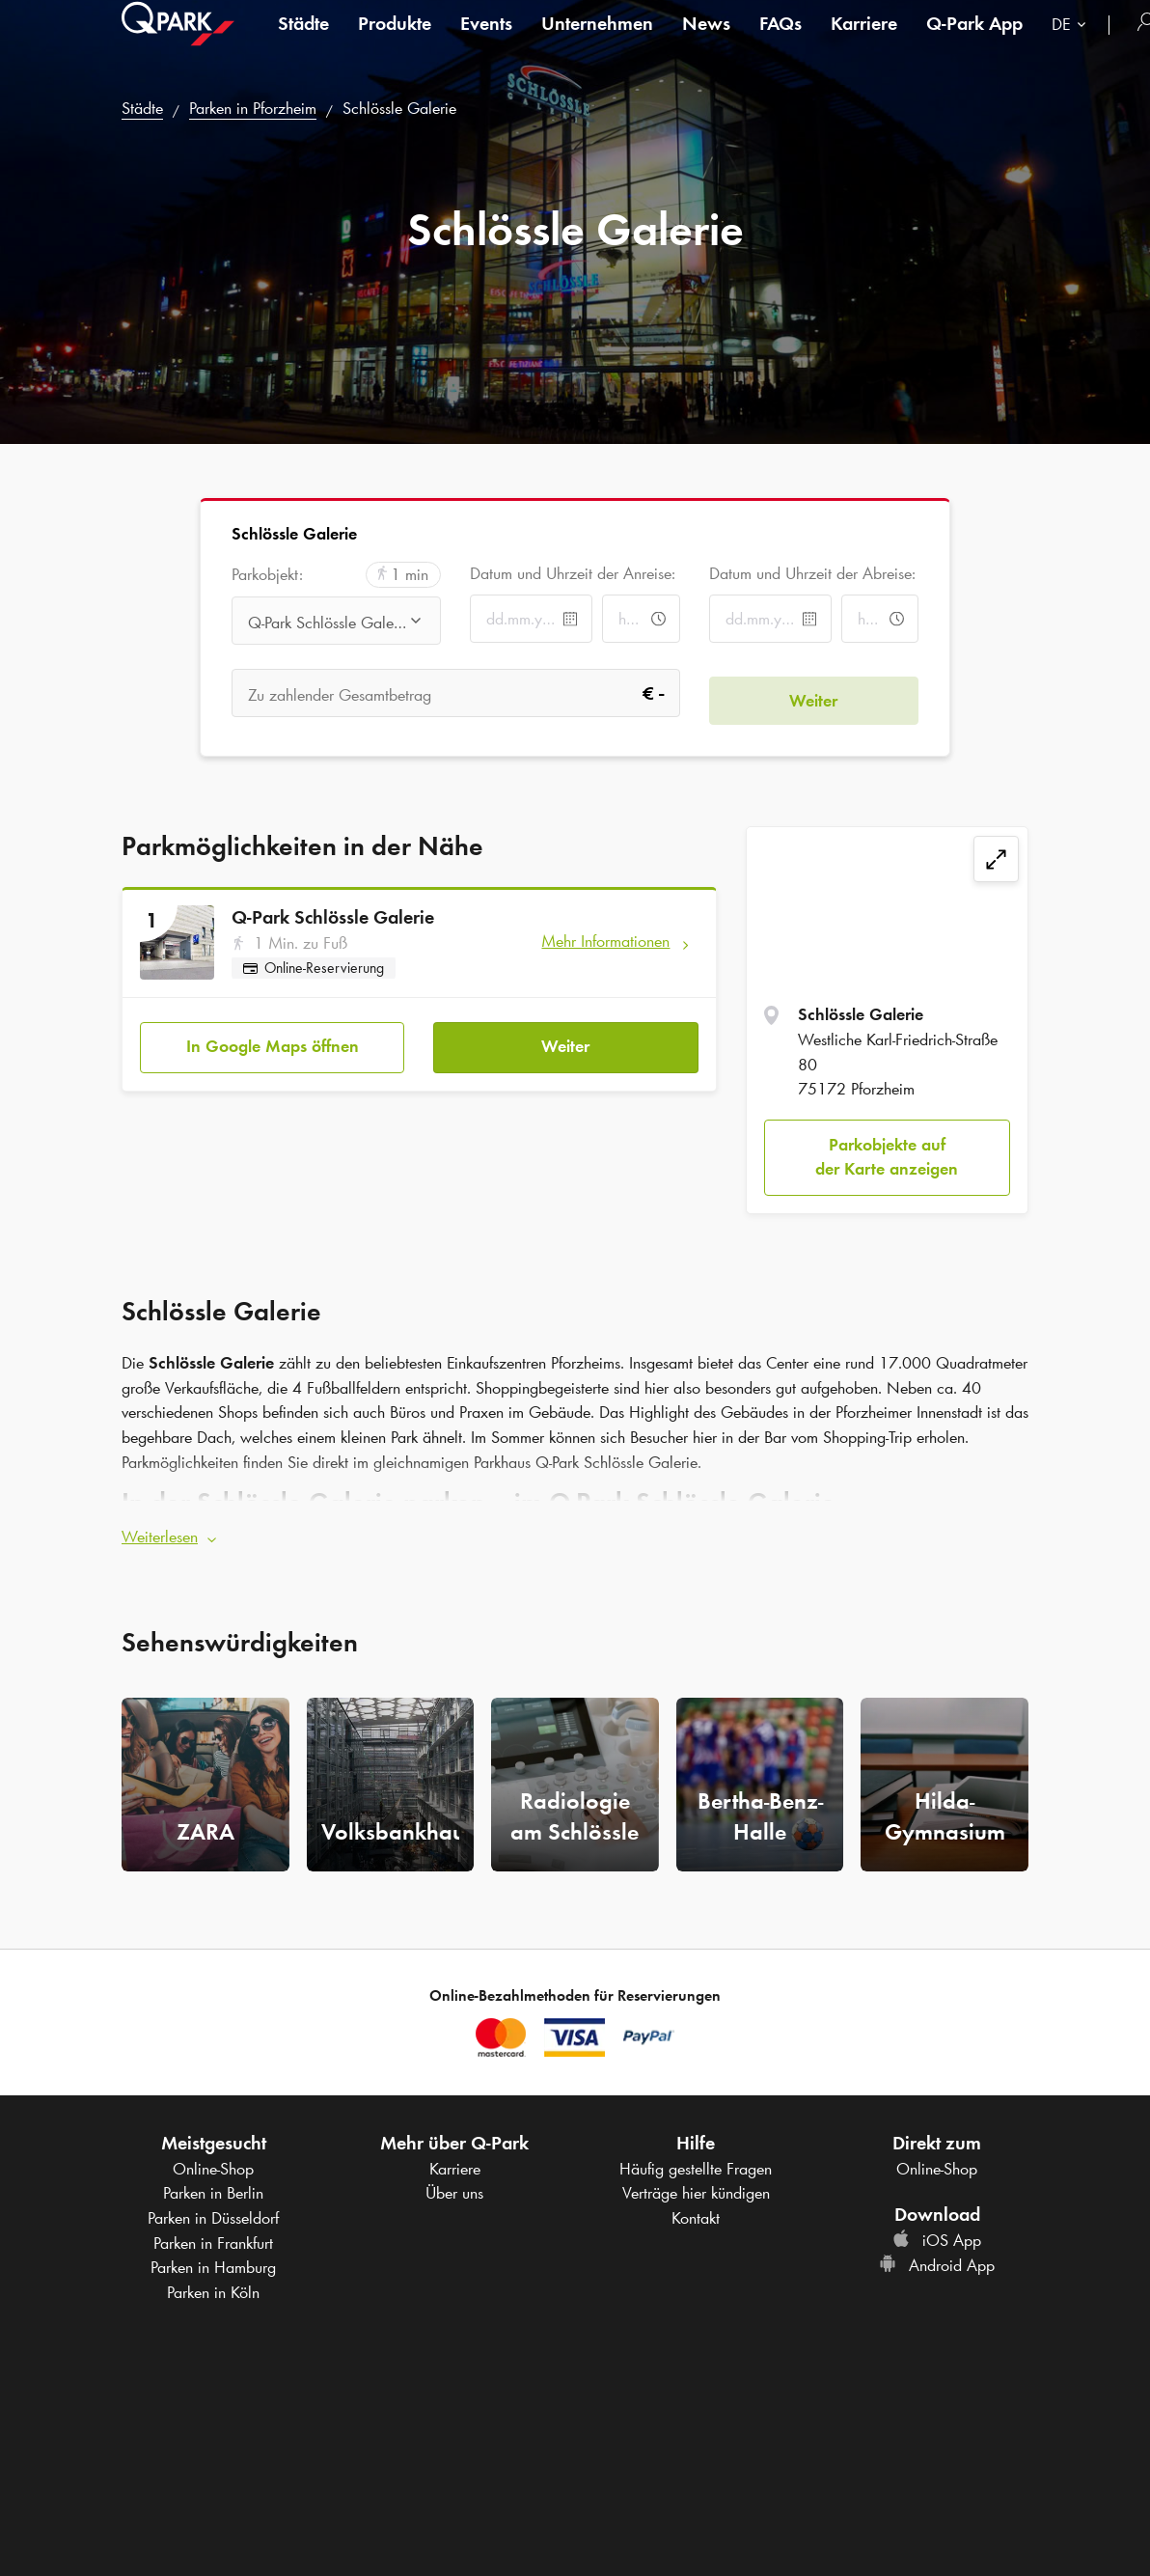 Image resolution: width=1150 pixels, height=2576 pixels. Describe the element at coordinates (252, 108) in the screenshot. I see `Parken in Pforzheim` at that location.